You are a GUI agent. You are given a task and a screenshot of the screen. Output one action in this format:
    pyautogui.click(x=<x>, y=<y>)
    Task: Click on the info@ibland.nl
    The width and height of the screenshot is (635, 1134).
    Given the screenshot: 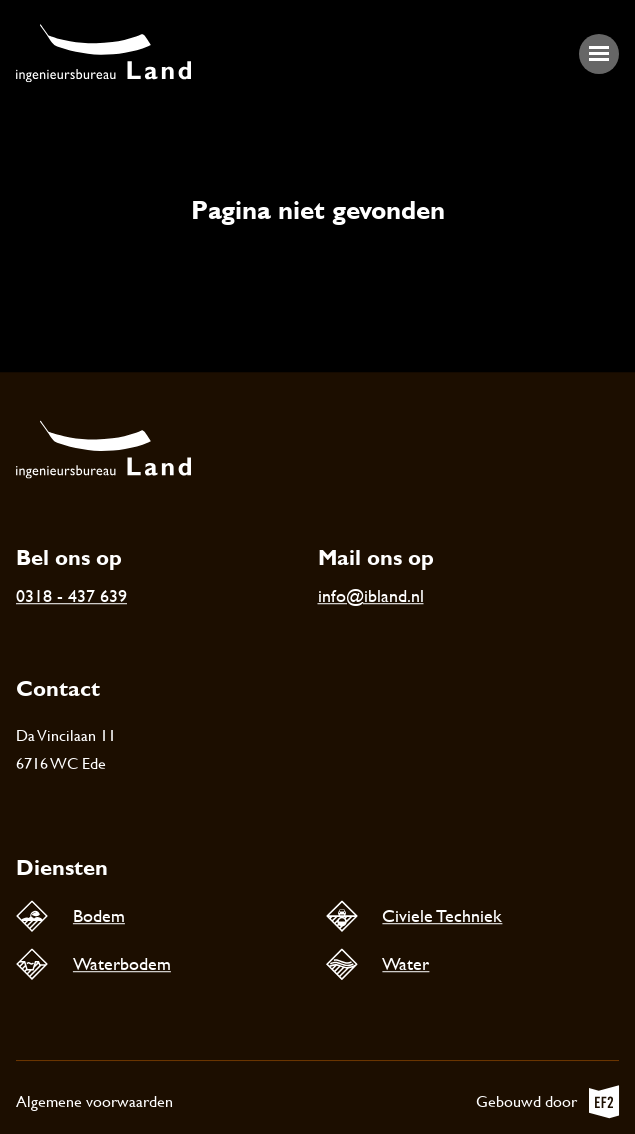 What is the action you would take?
    pyautogui.click(x=371, y=595)
    